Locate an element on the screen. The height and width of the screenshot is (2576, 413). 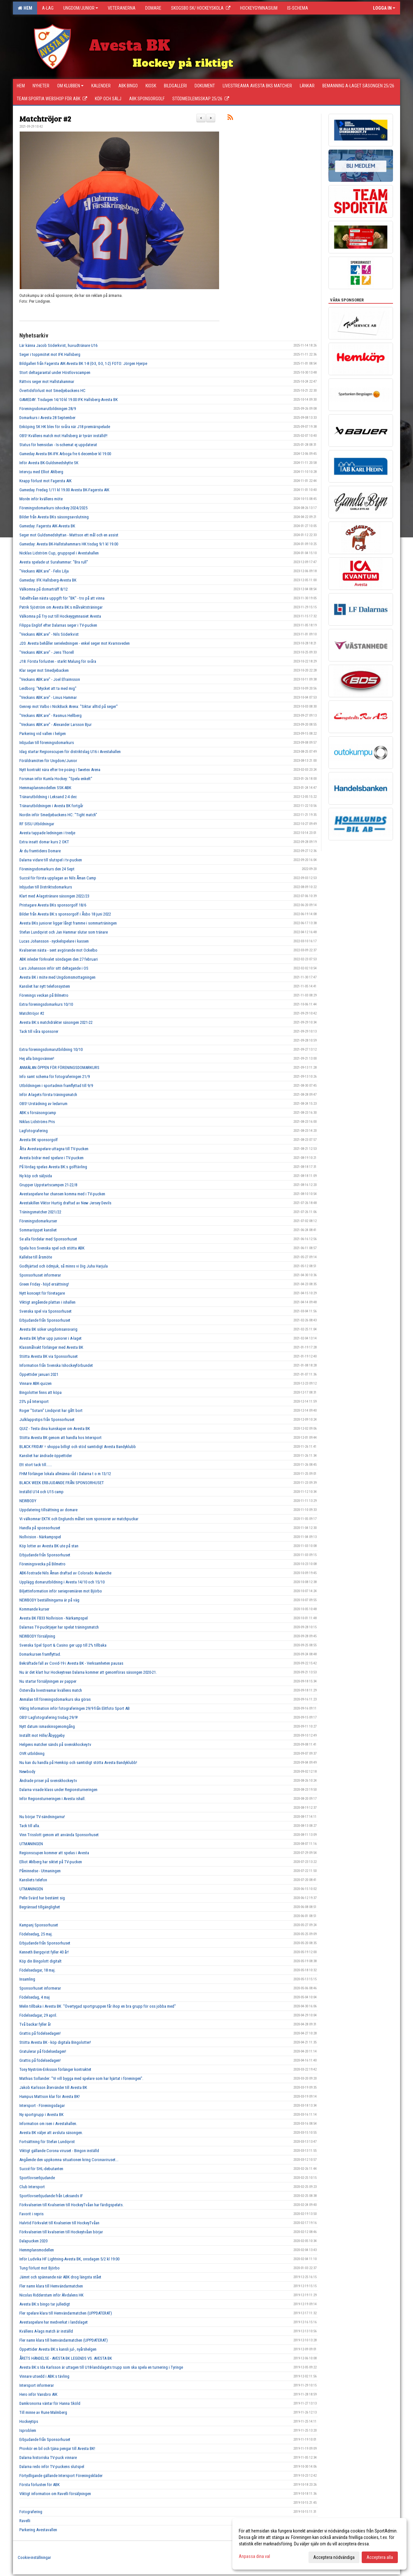
Dalapucken 2020 is located at coordinates (33, 2240).